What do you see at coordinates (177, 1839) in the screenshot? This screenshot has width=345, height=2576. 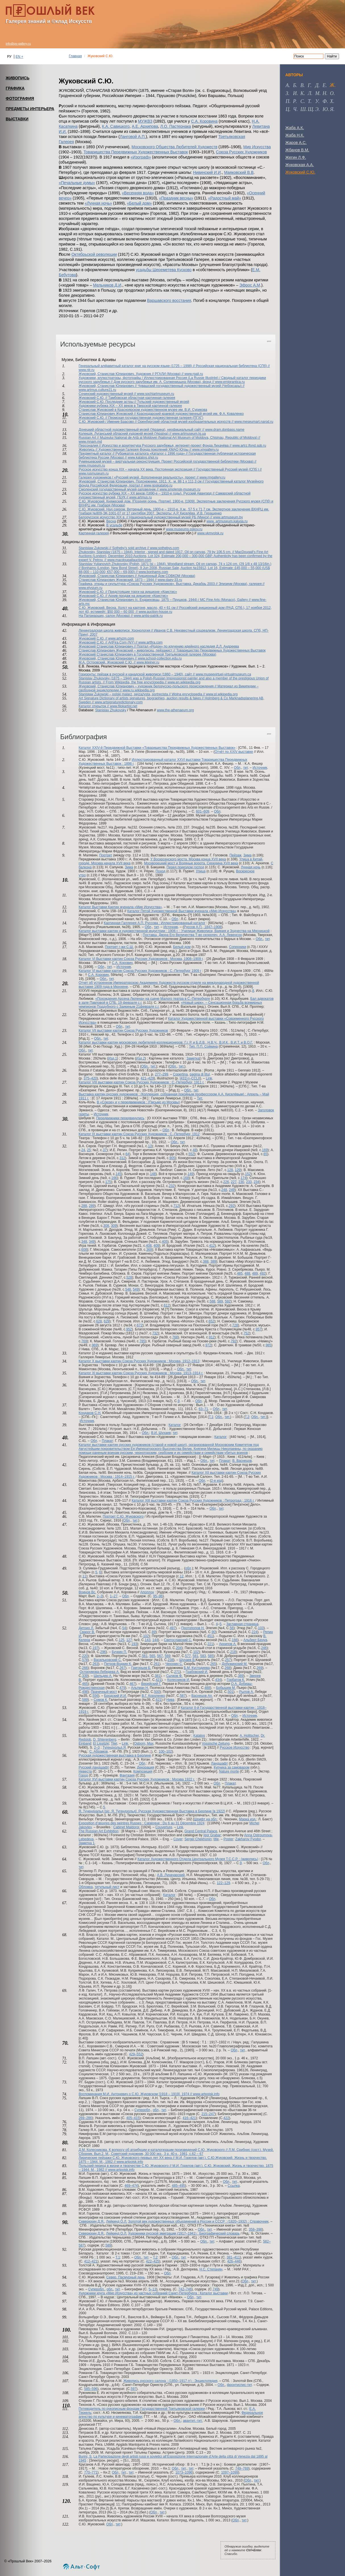 I see `Cover` at bounding box center [177, 1839].